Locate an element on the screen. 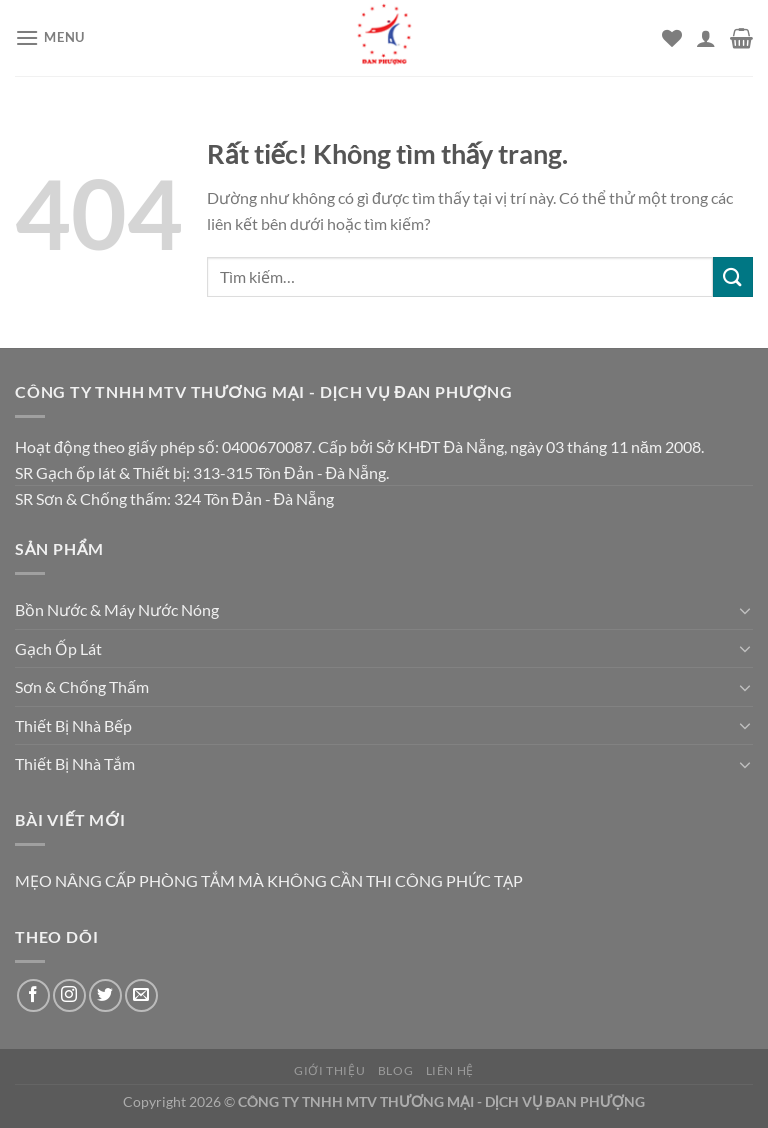 The image size is (768, 1128). Thiết Bị Nhà Tắm is located at coordinates (75, 763).